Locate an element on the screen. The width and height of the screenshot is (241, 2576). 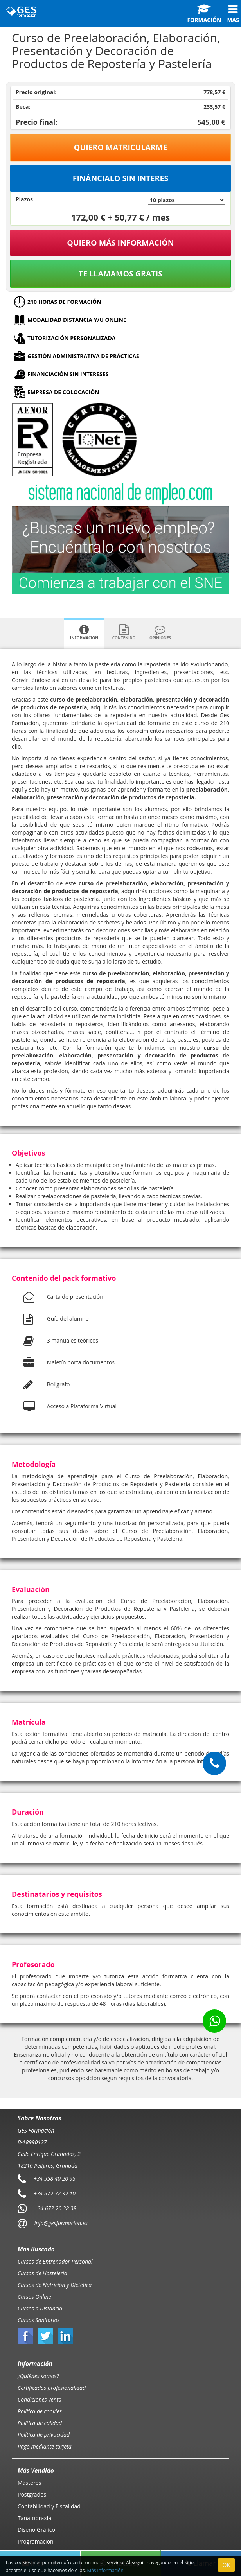
Política de calidad is located at coordinates (40, 2423).